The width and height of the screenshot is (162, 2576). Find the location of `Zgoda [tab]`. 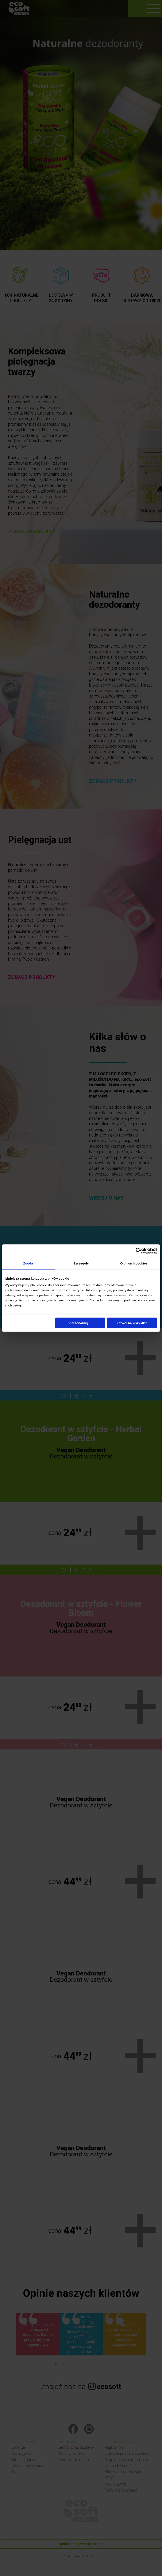

Zgoda [tab] is located at coordinates (28, 1263).